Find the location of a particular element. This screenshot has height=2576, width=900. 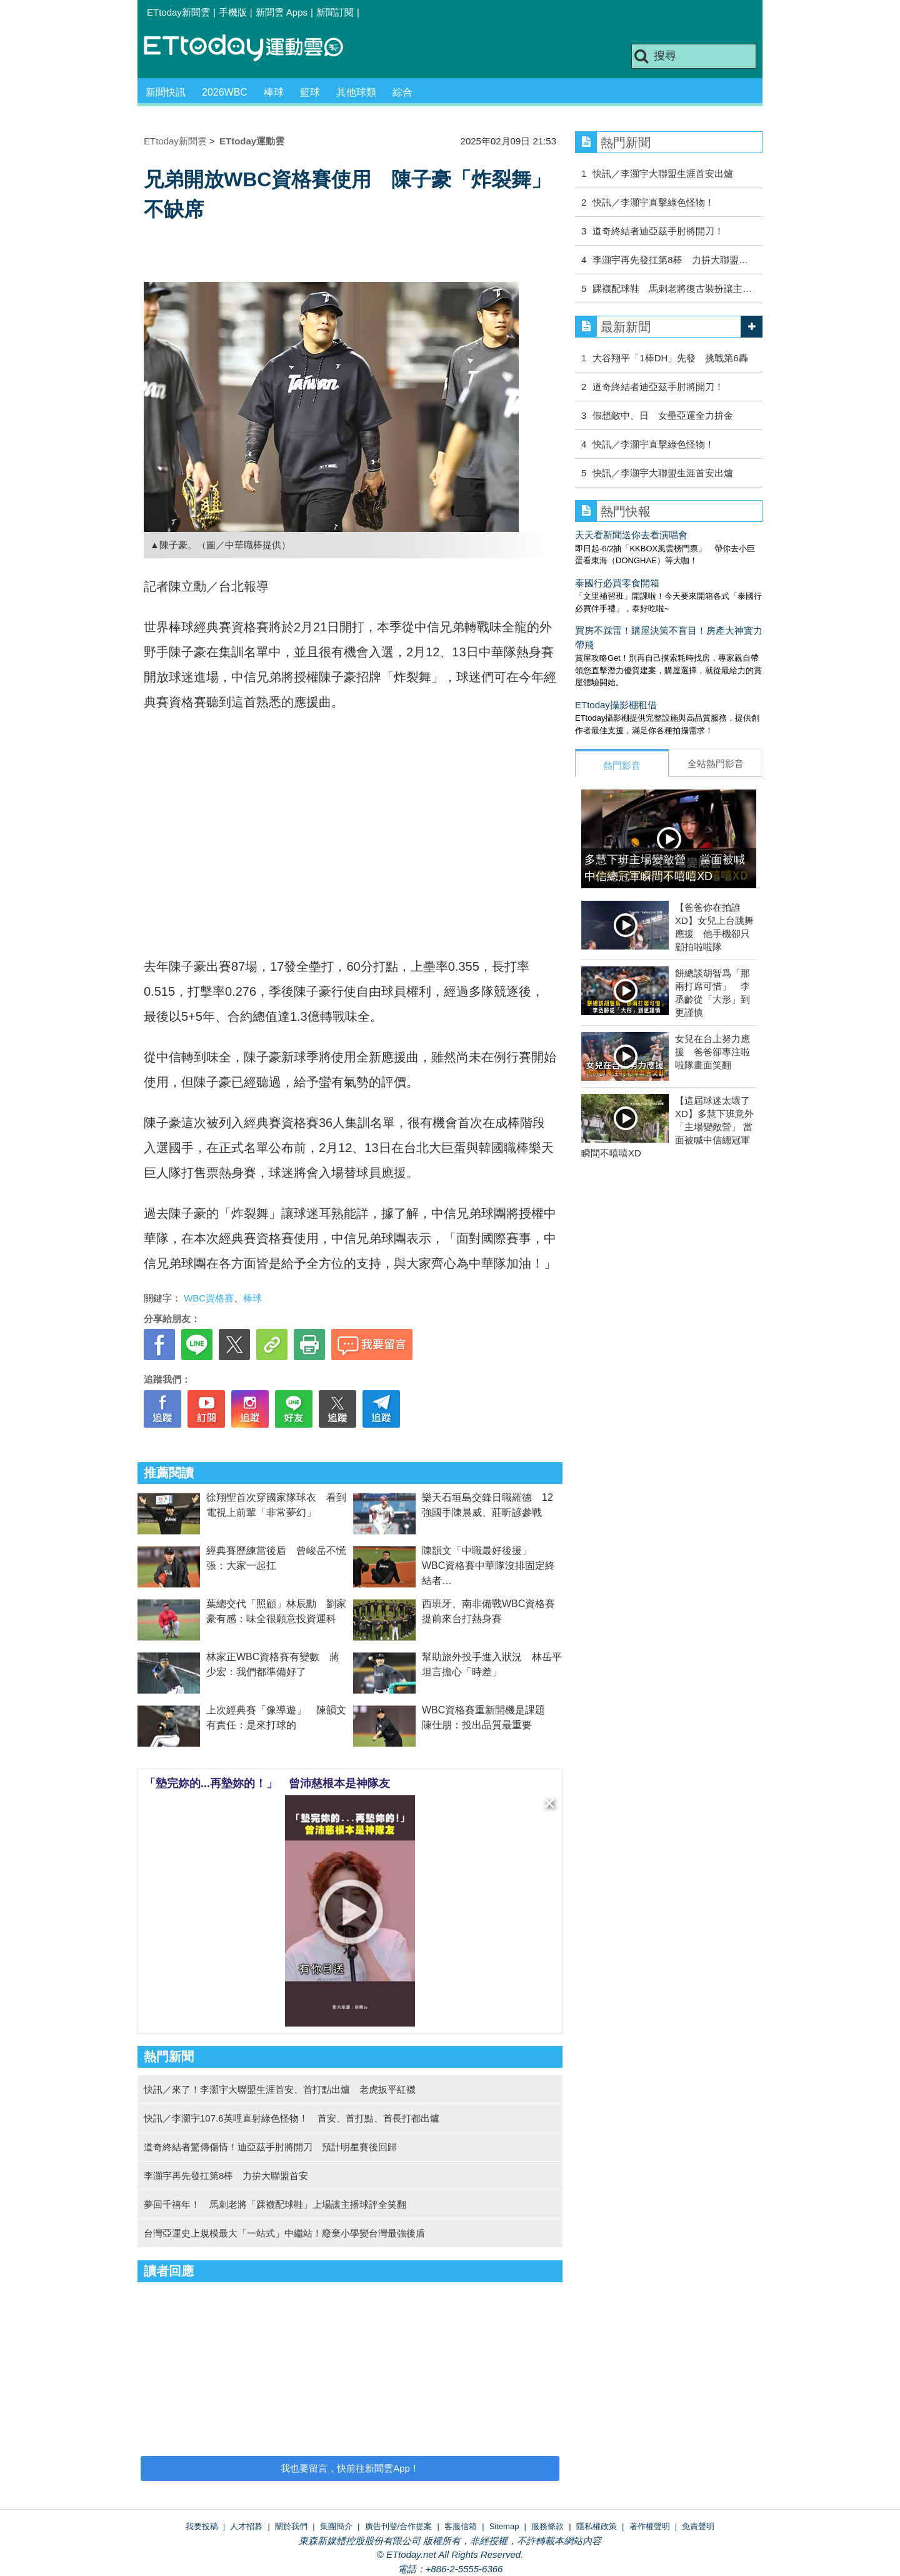

WBC資格賽 is located at coordinates (209, 1298).